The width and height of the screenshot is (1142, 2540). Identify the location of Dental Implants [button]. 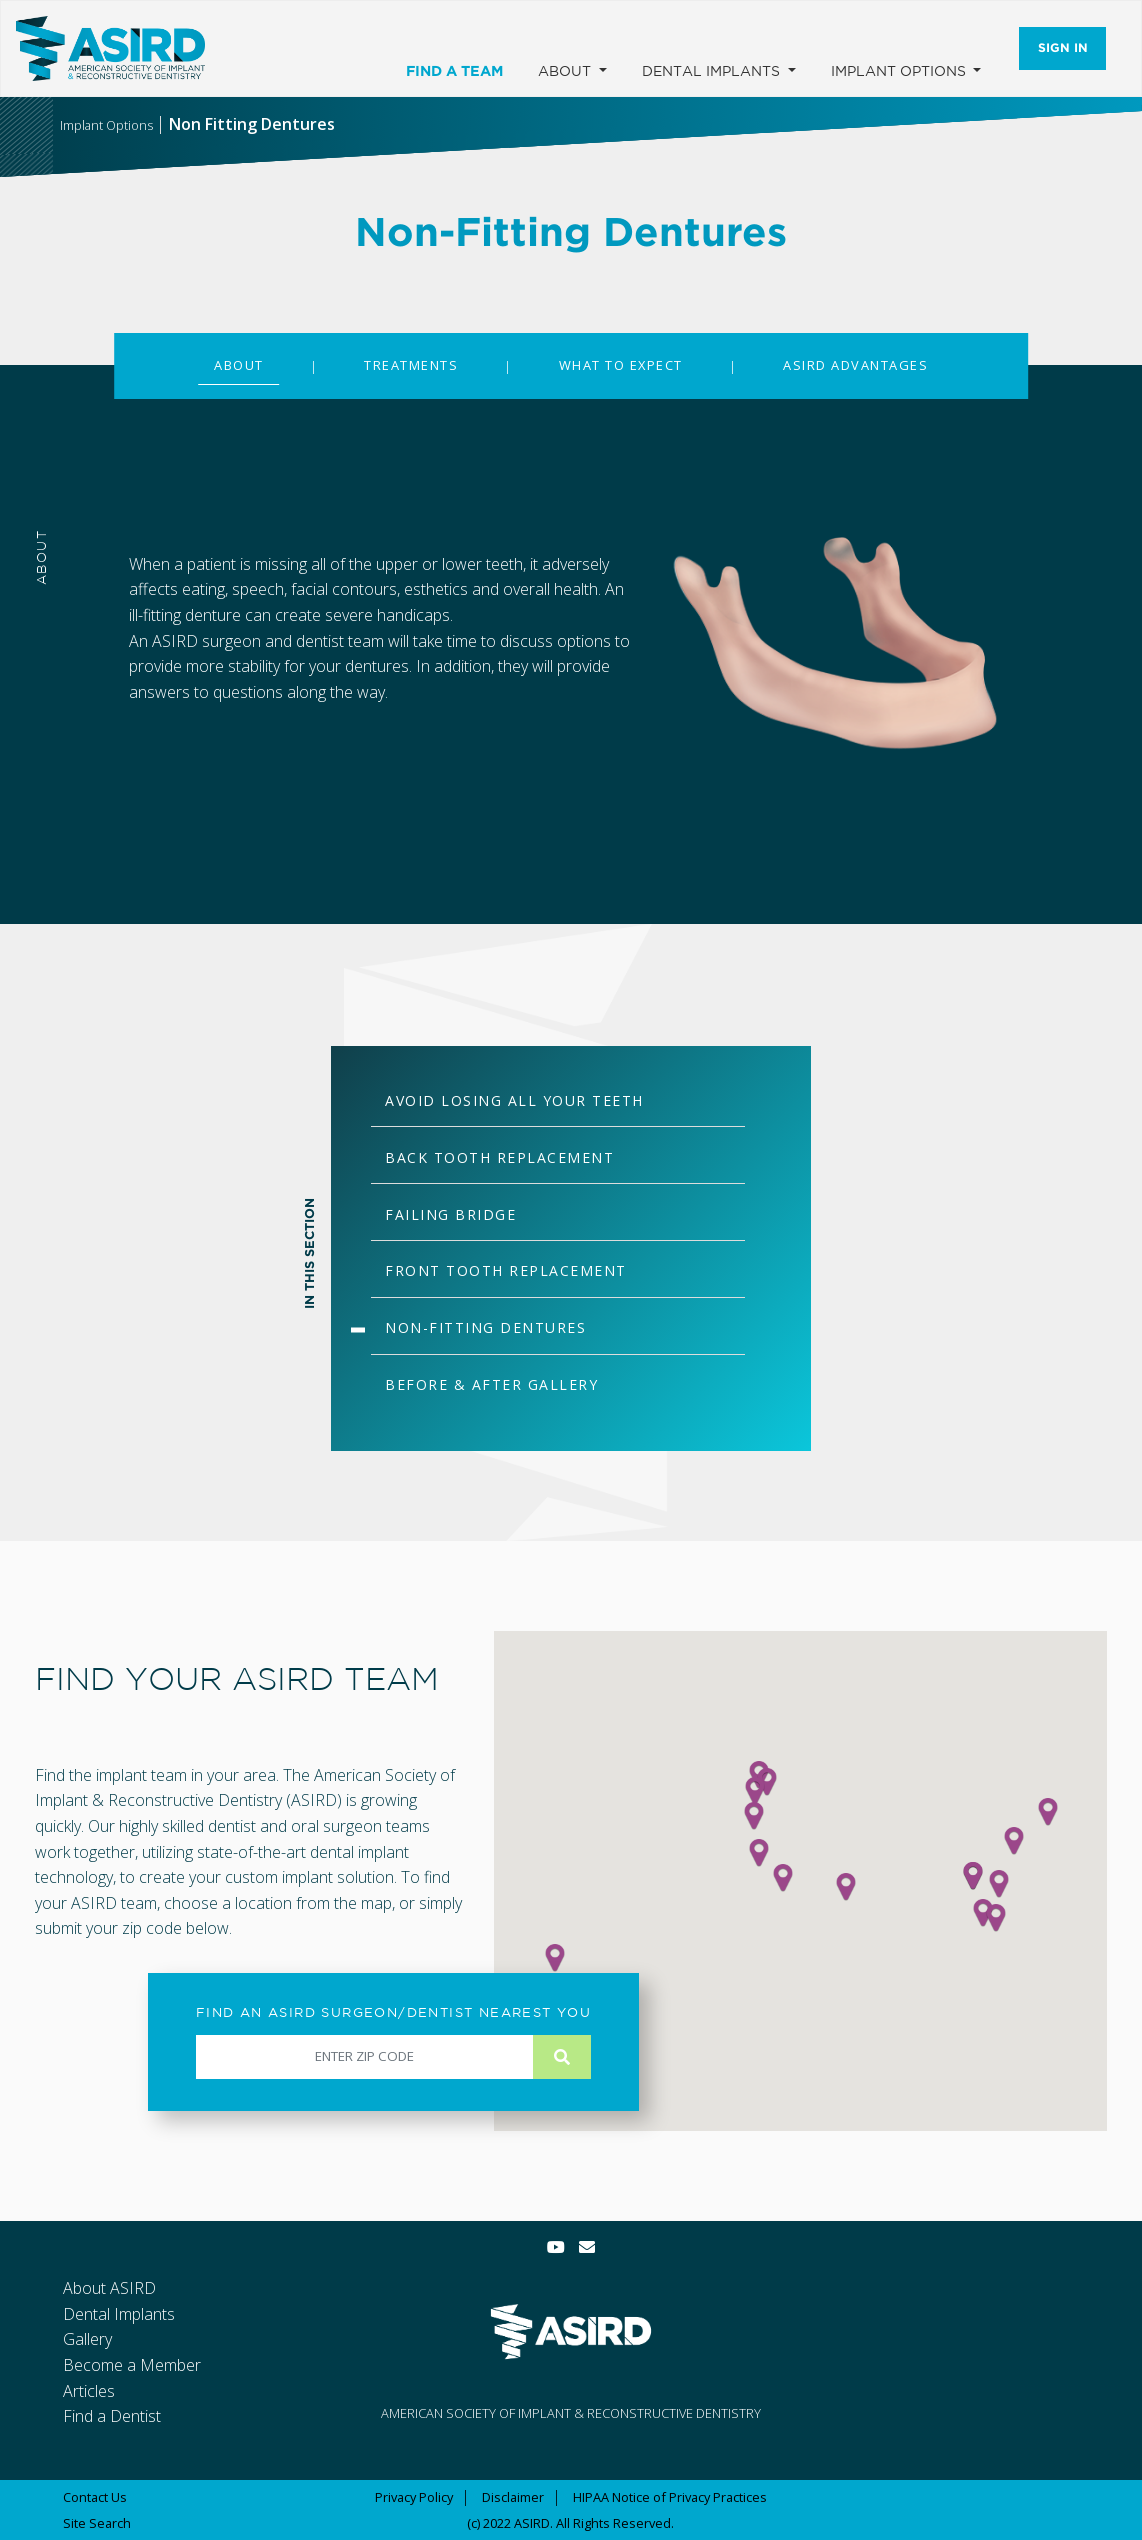
(713, 71).